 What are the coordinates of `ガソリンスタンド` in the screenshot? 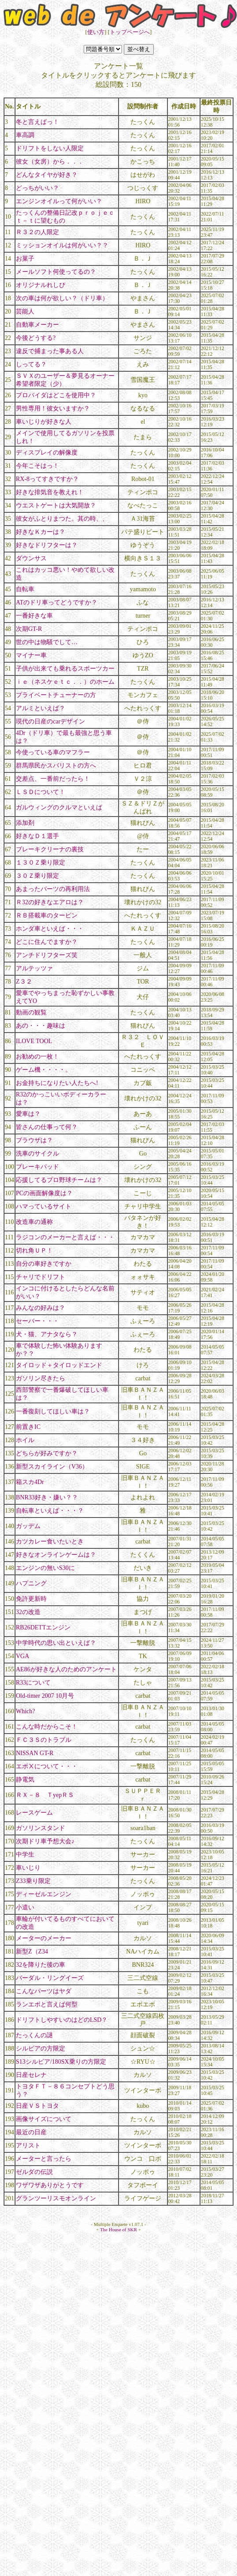 It's located at (40, 1828).